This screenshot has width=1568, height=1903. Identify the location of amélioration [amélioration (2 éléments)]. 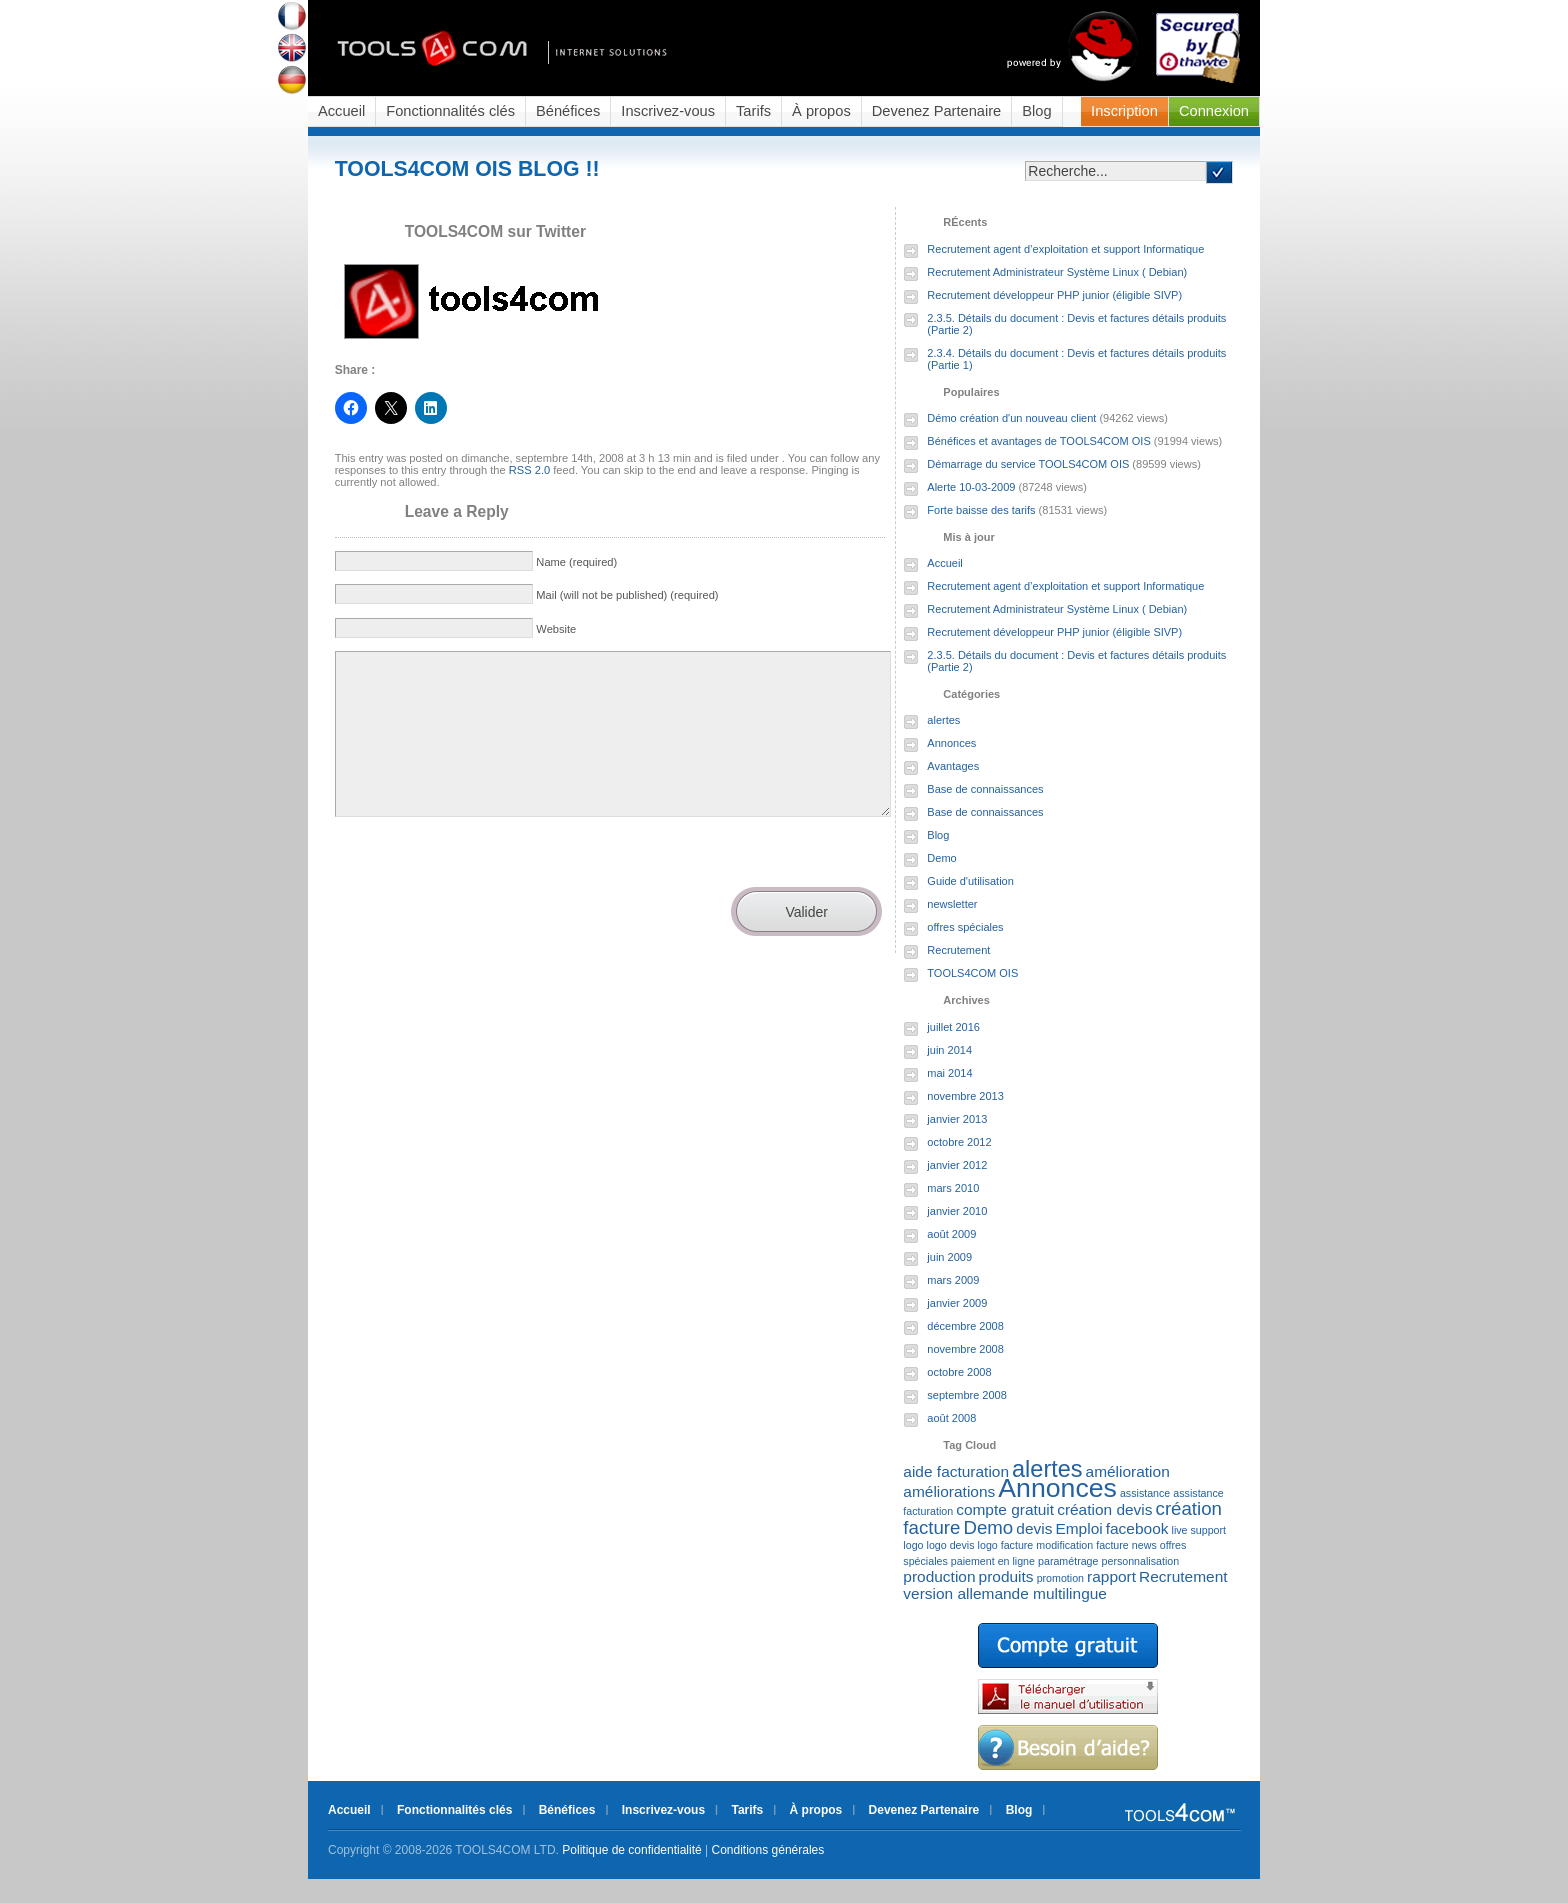
(1128, 1471).